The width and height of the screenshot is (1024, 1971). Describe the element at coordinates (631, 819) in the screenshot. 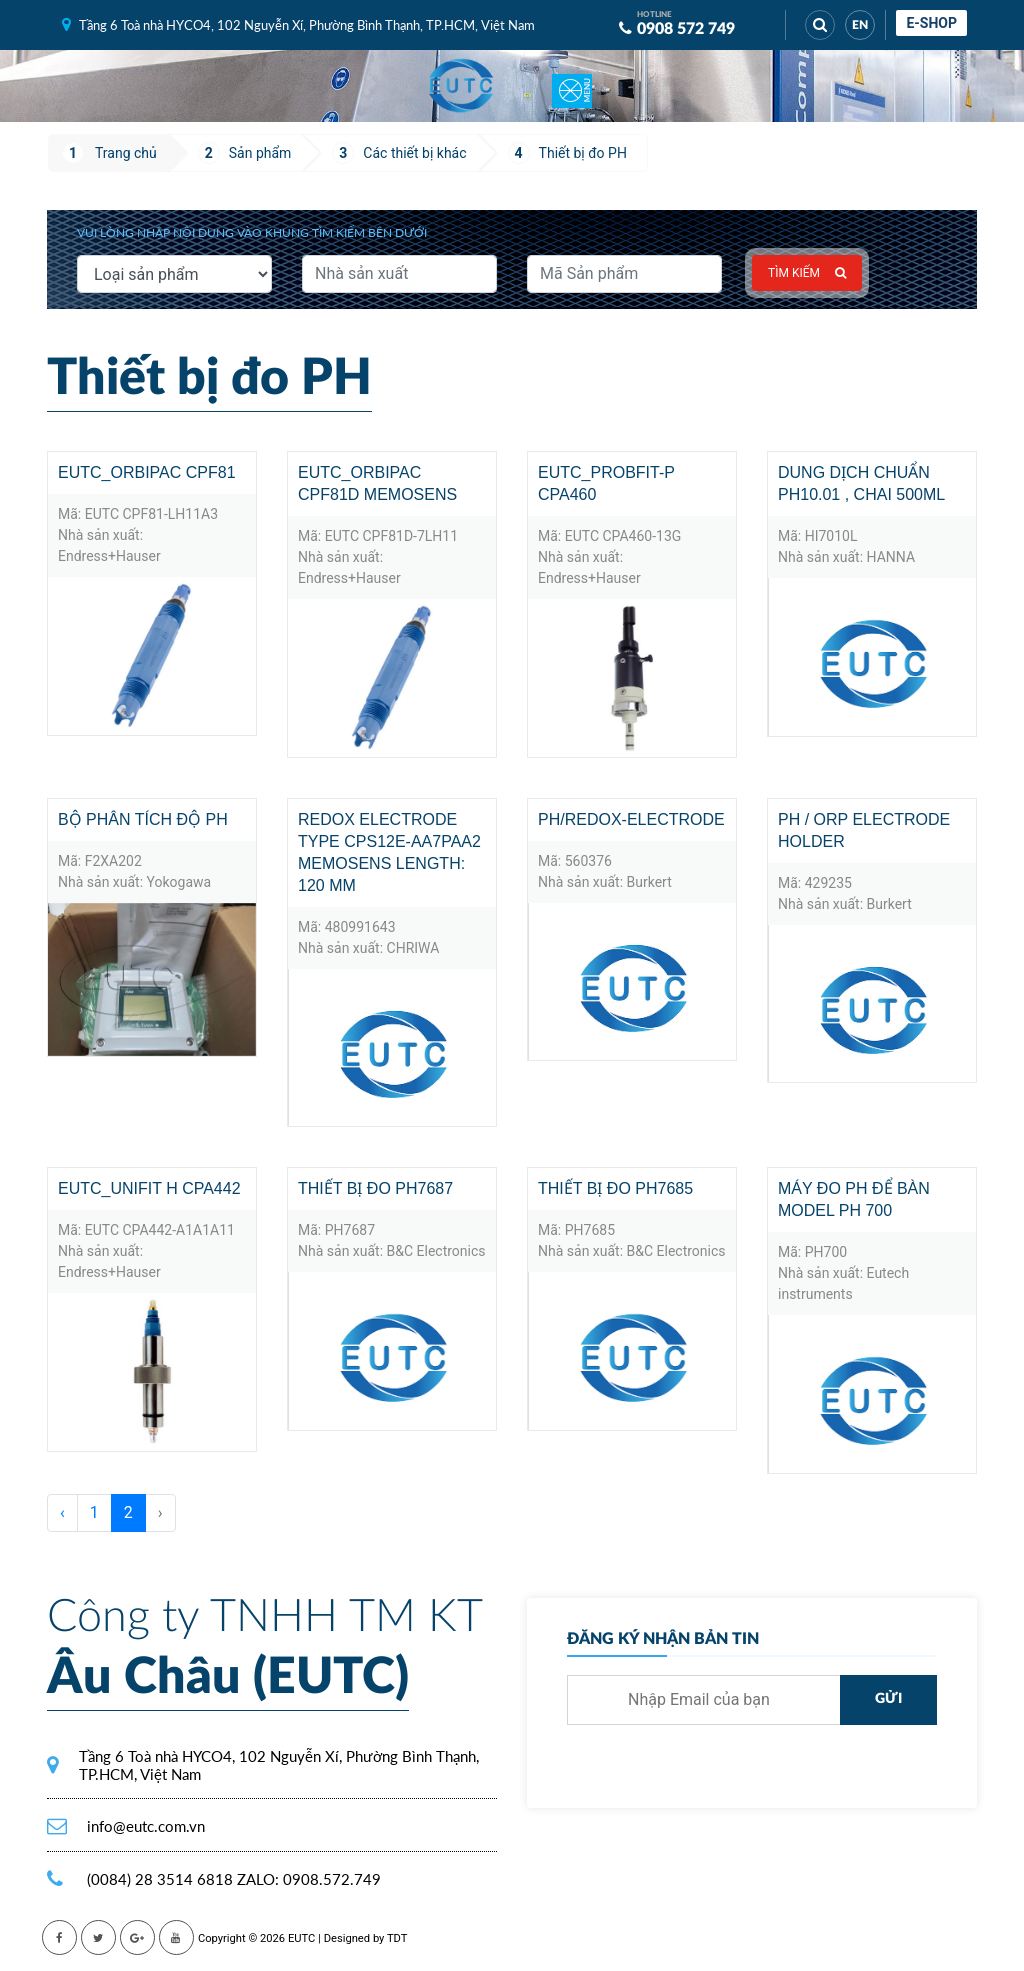

I see `PH/REDOX-electrode` at that location.